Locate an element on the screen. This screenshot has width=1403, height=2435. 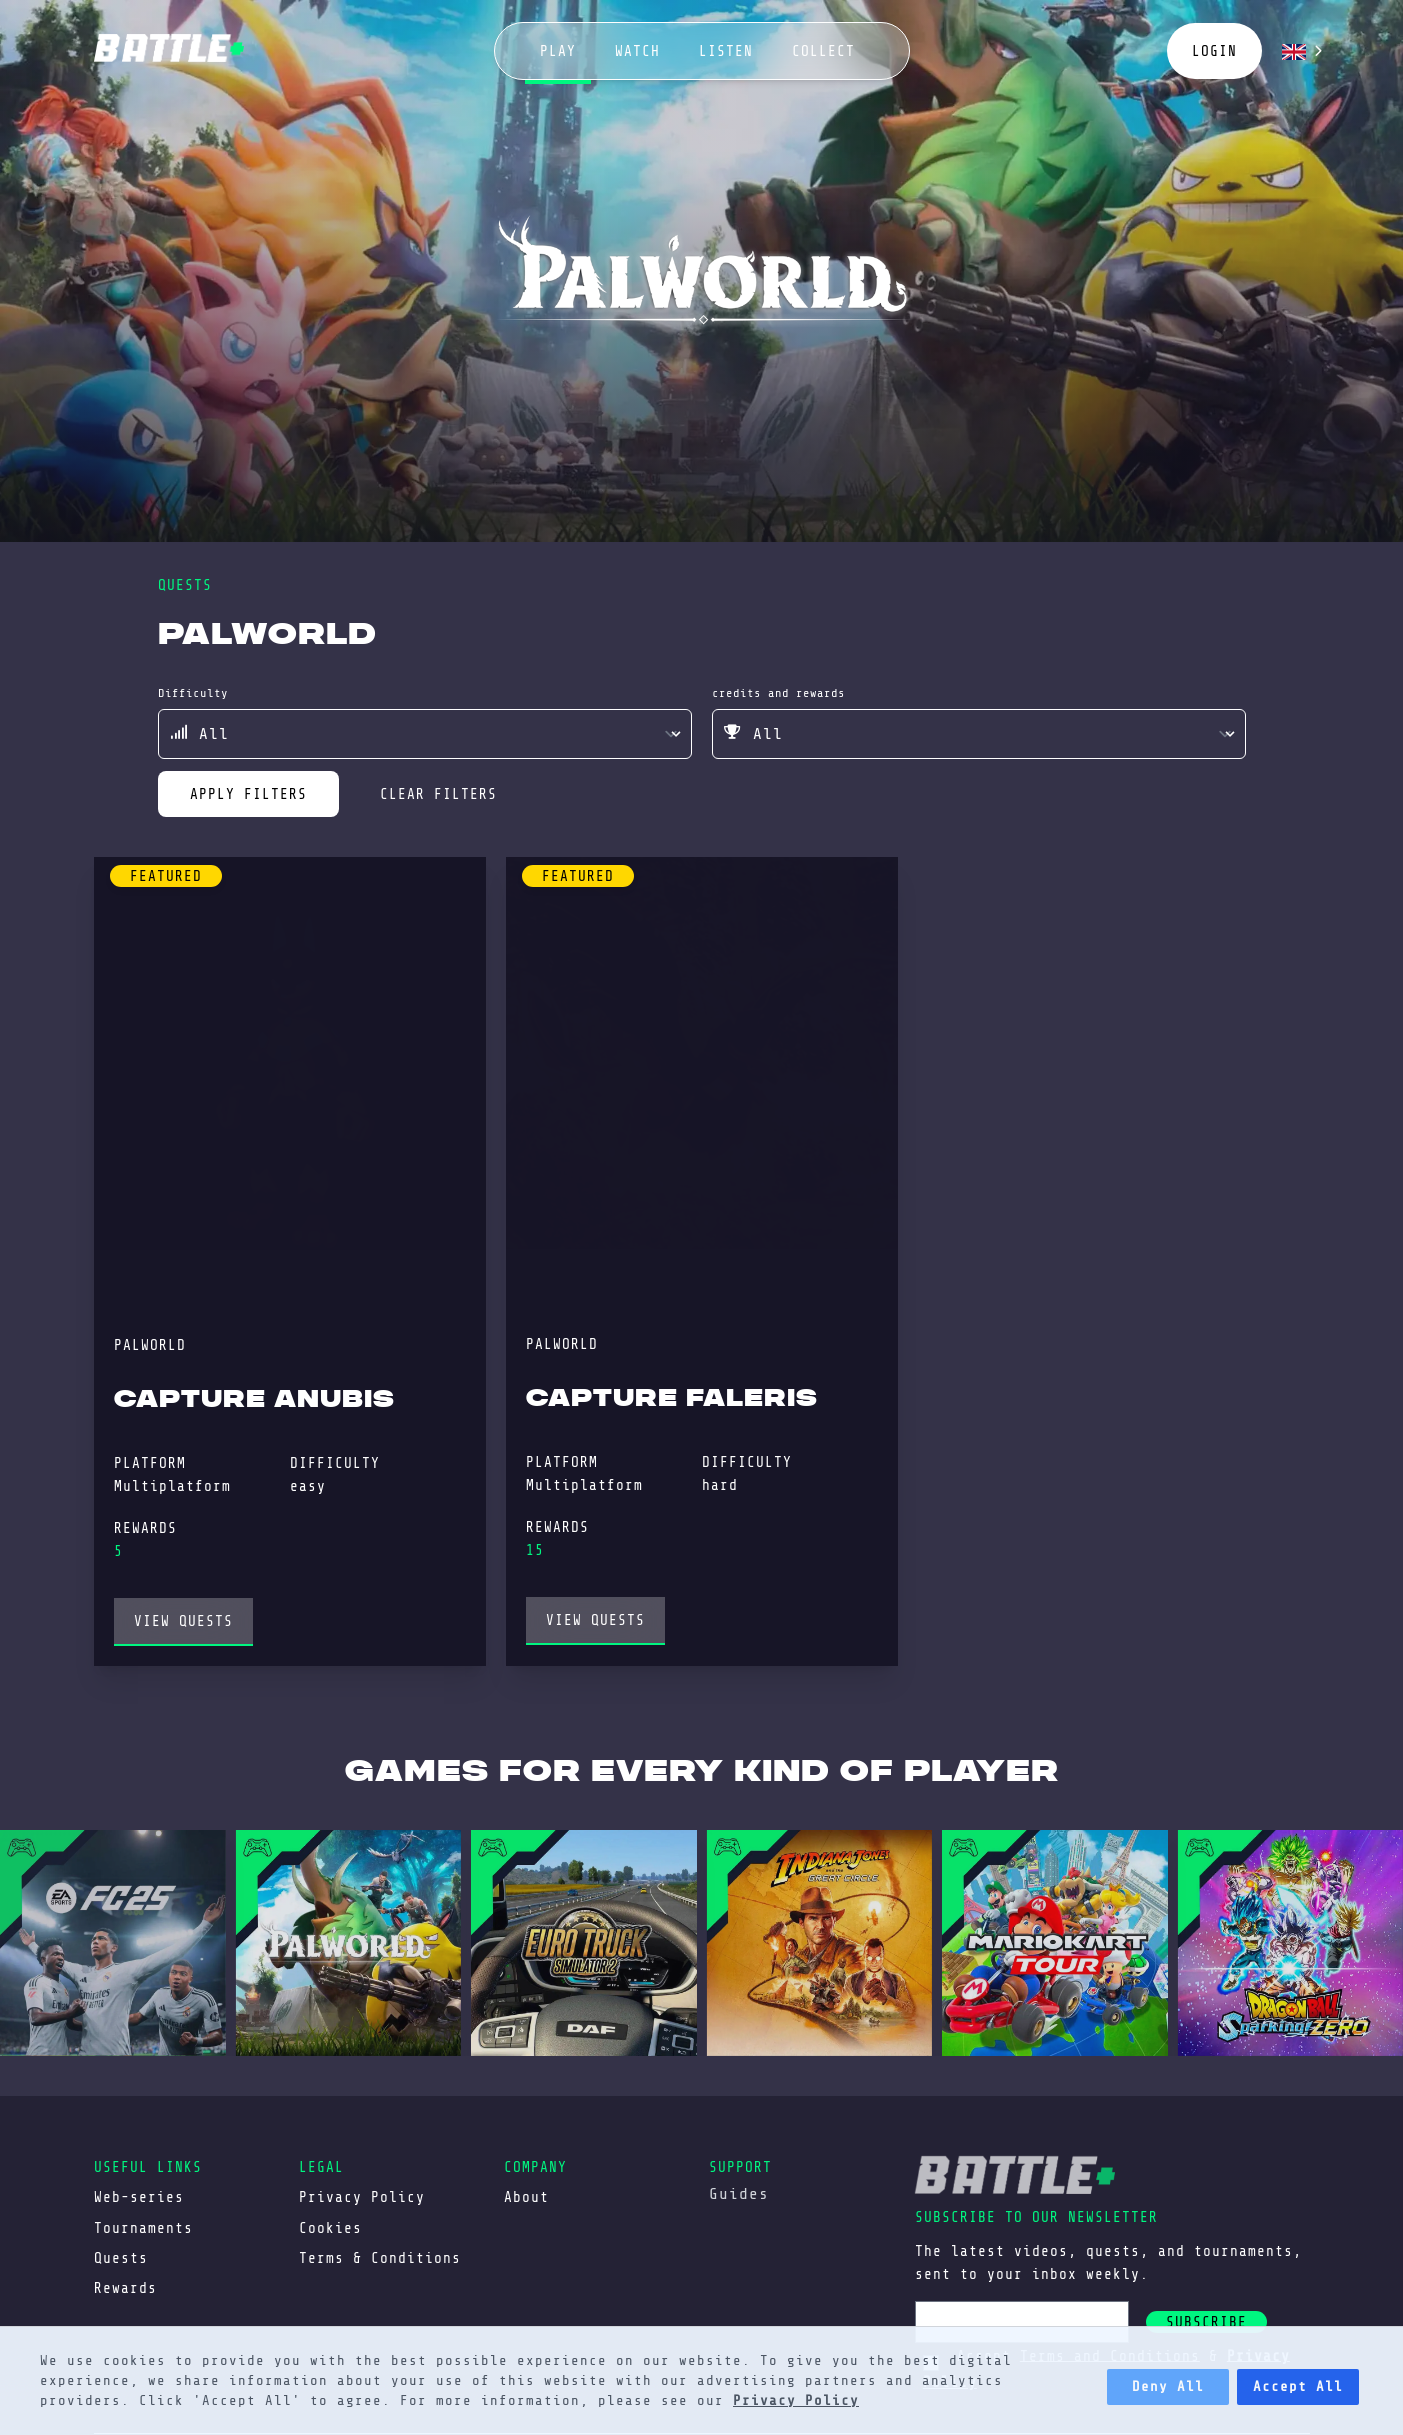
Accept All is located at coordinates (1298, 2386).